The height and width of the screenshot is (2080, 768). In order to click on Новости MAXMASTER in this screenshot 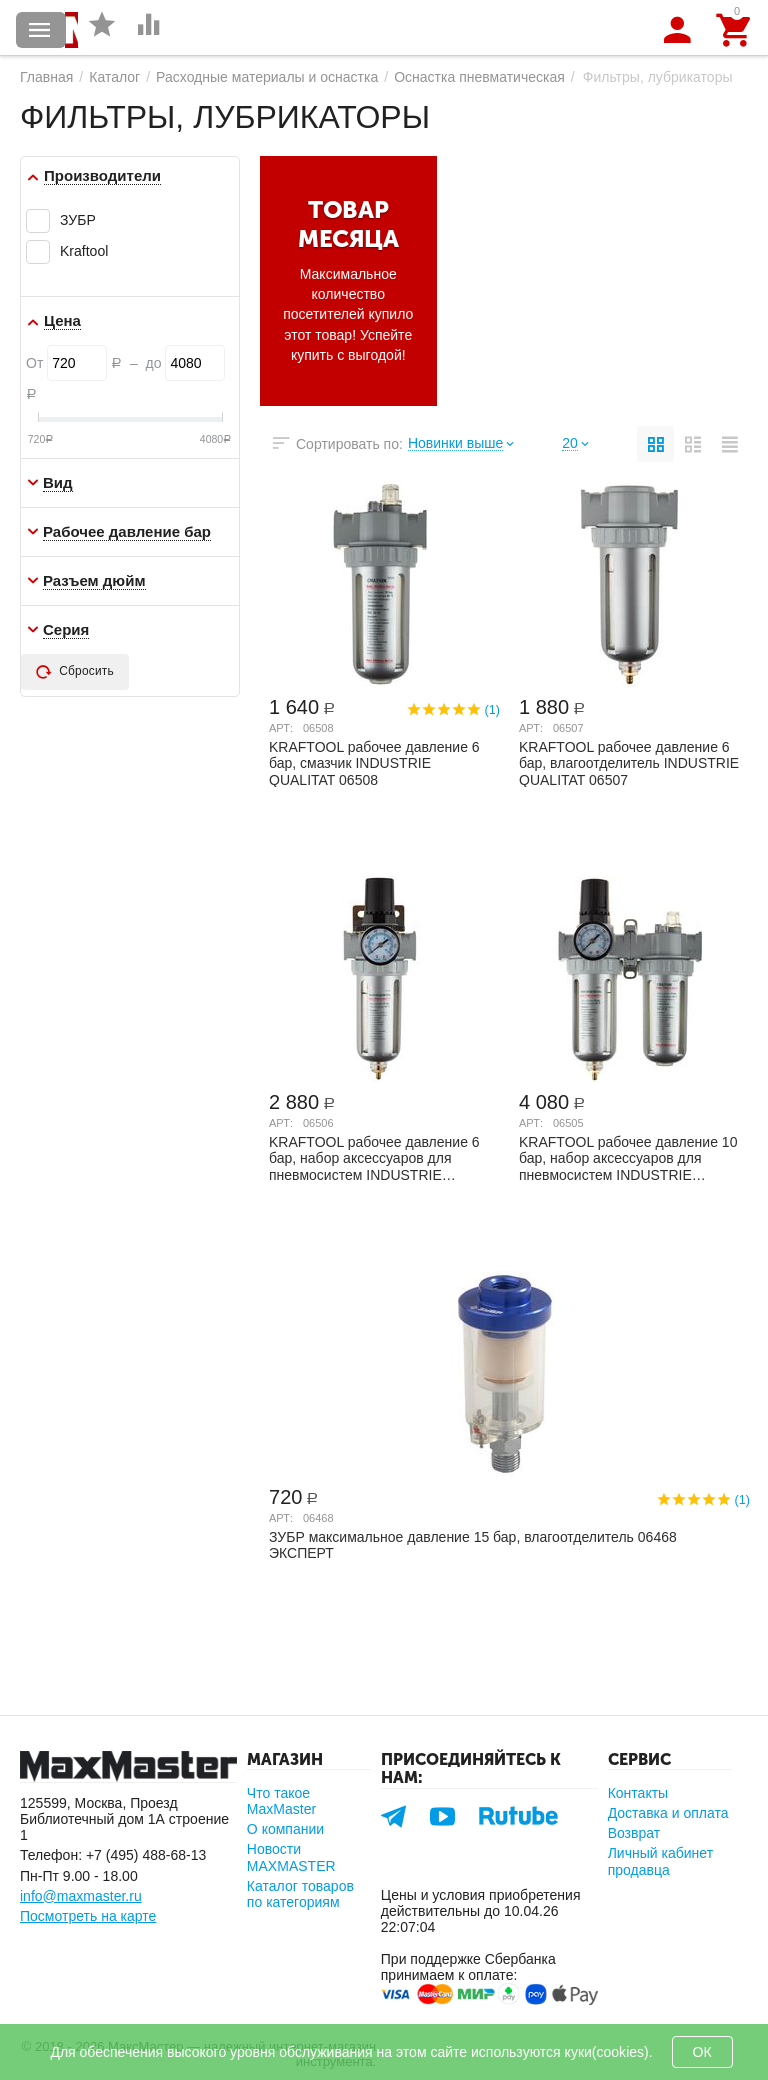, I will do `click(291, 1857)`.